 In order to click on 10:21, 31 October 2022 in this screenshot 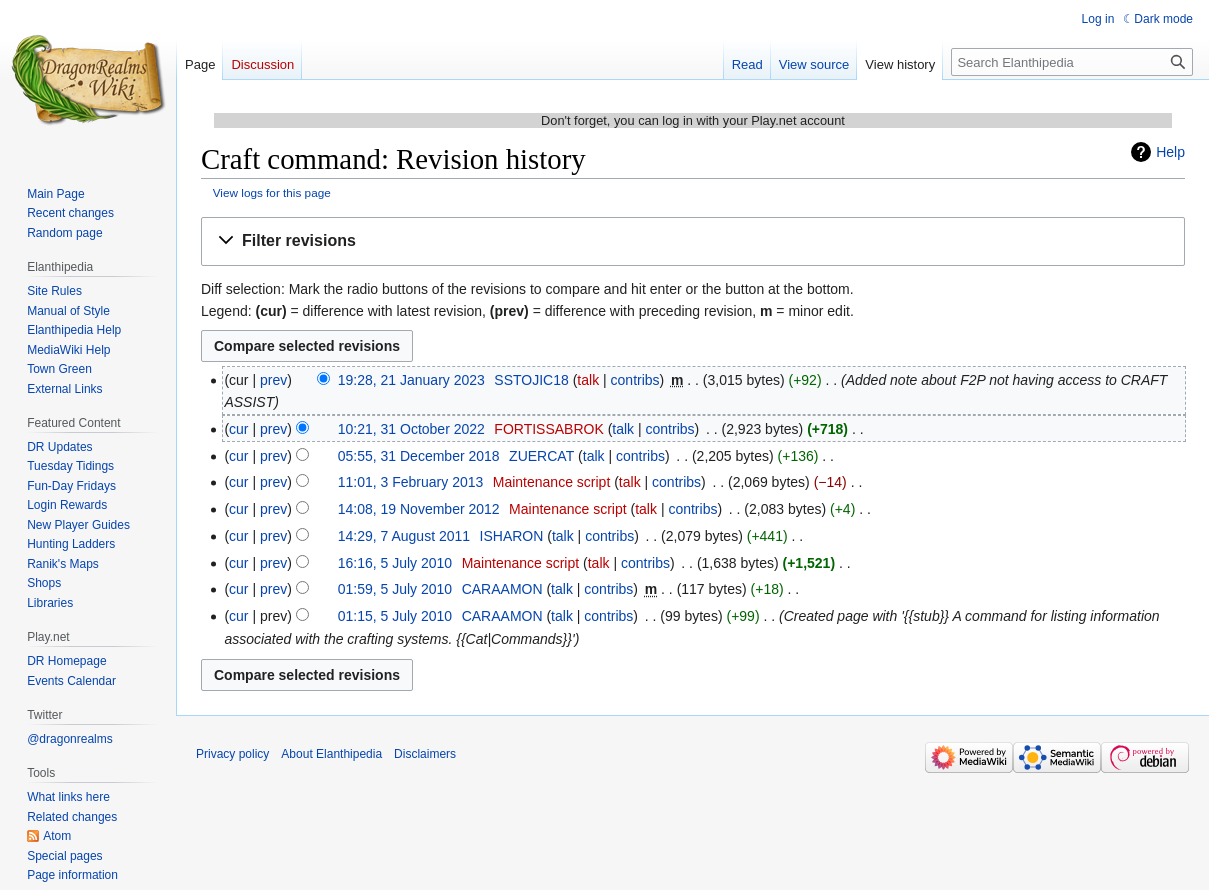, I will do `click(411, 429)`.